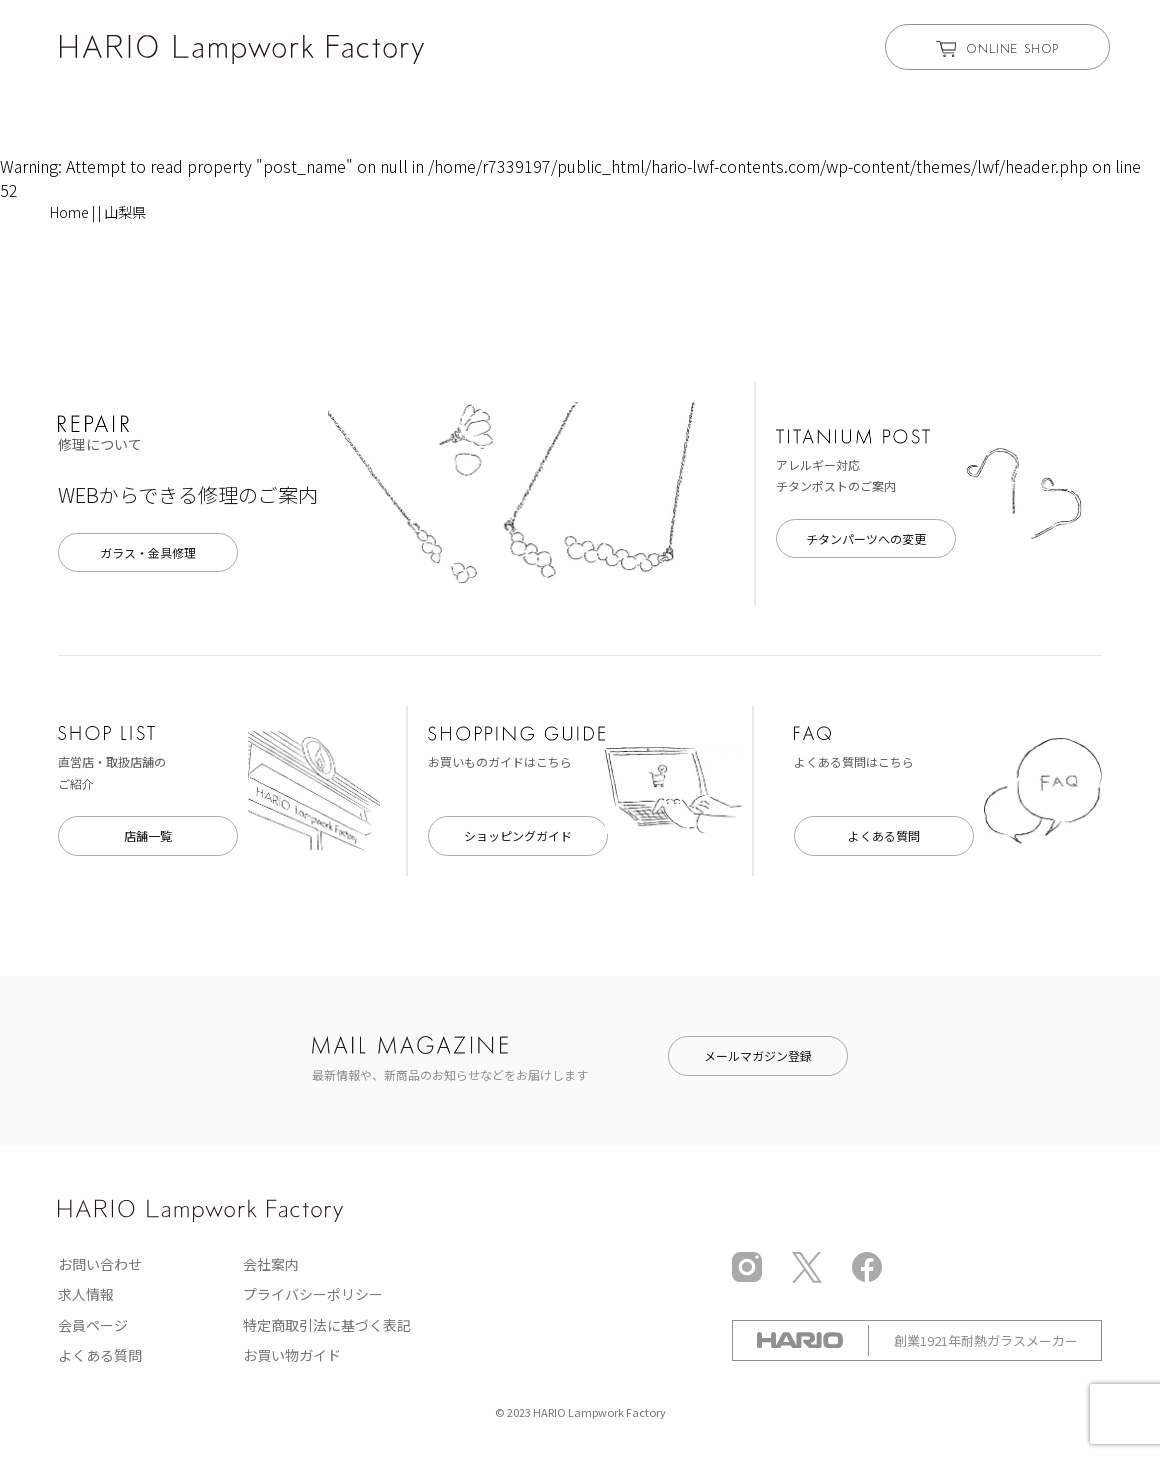  What do you see at coordinates (758, 1055) in the screenshot?
I see `メールマガジン登録` at bounding box center [758, 1055].